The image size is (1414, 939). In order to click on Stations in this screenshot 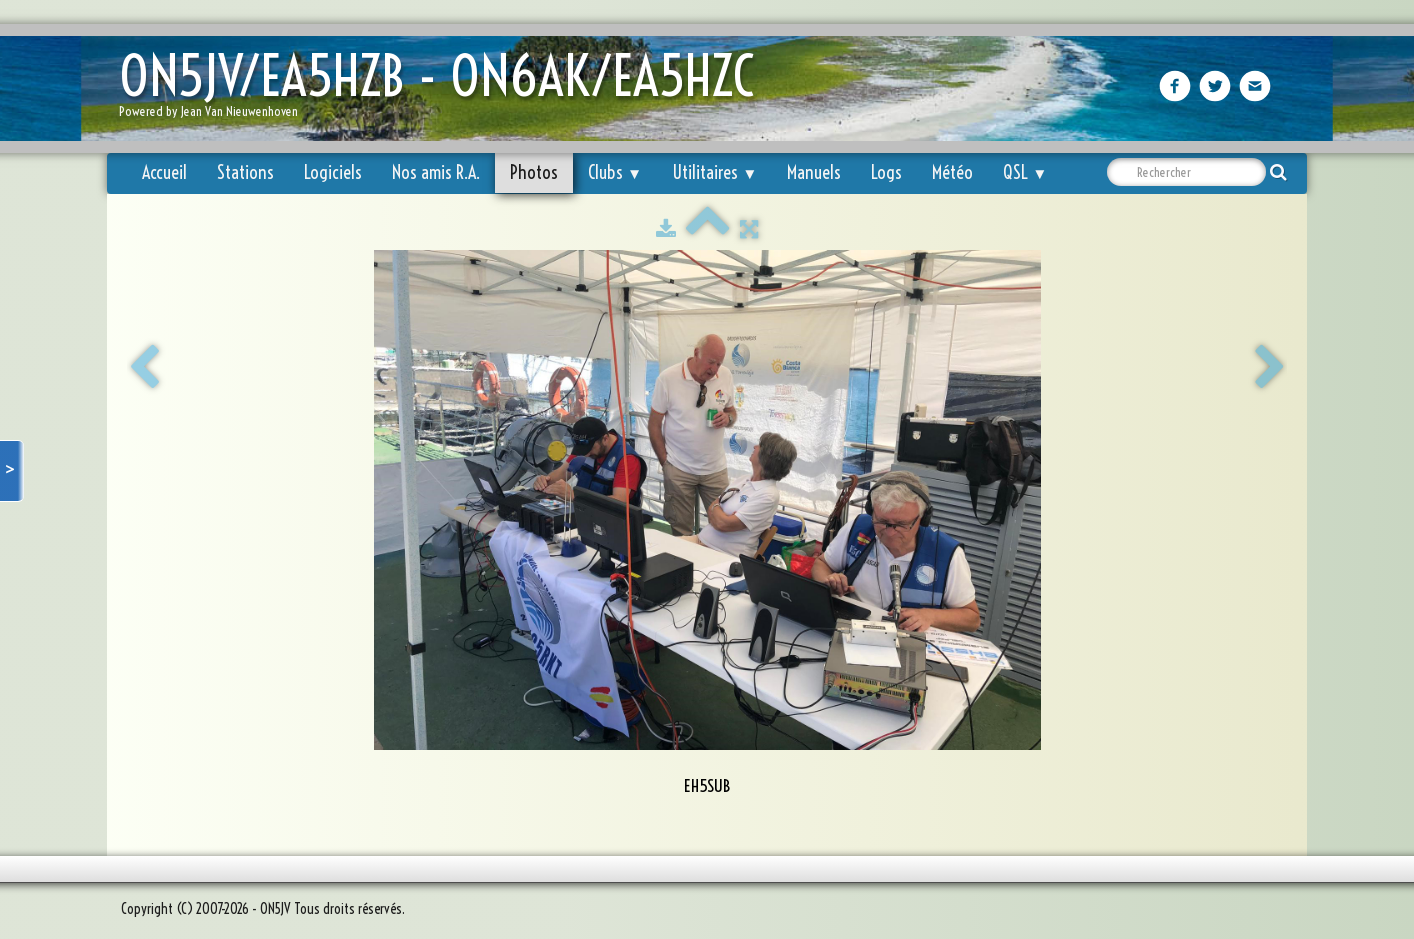, I will do `click(245, 172)`.